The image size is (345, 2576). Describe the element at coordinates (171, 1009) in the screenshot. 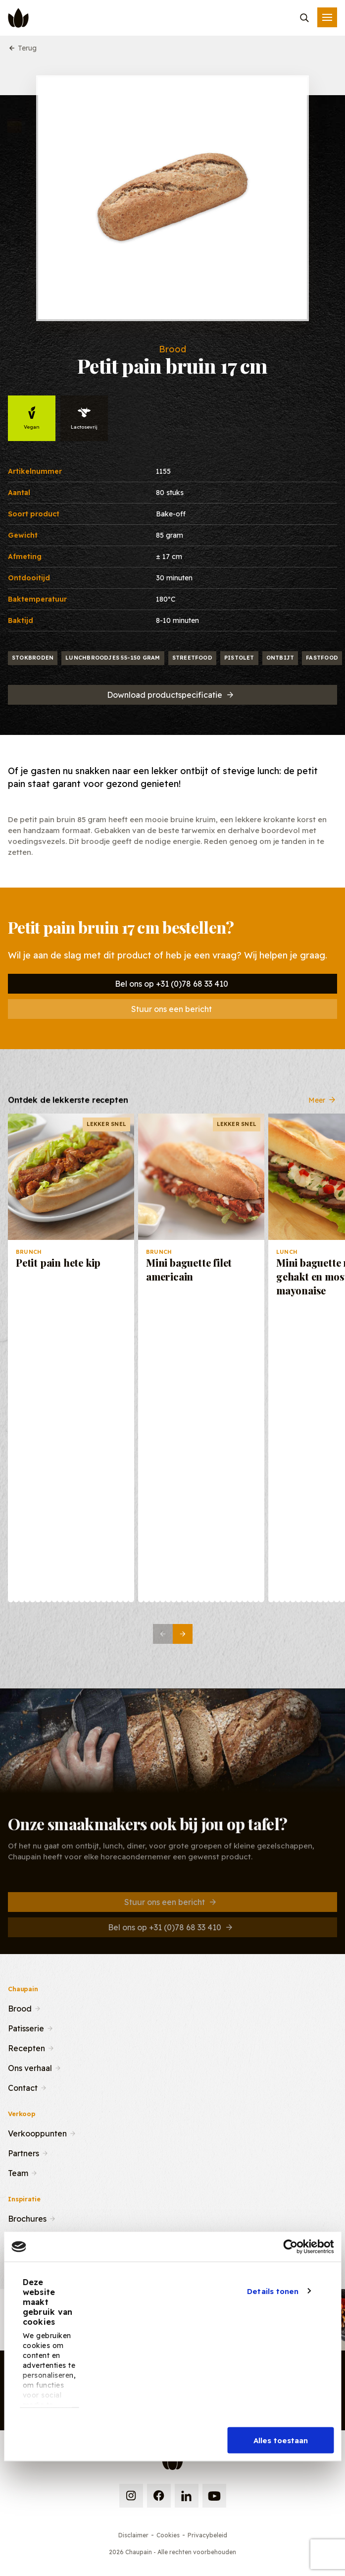

I see `Stuur ons een bericht` at that location.